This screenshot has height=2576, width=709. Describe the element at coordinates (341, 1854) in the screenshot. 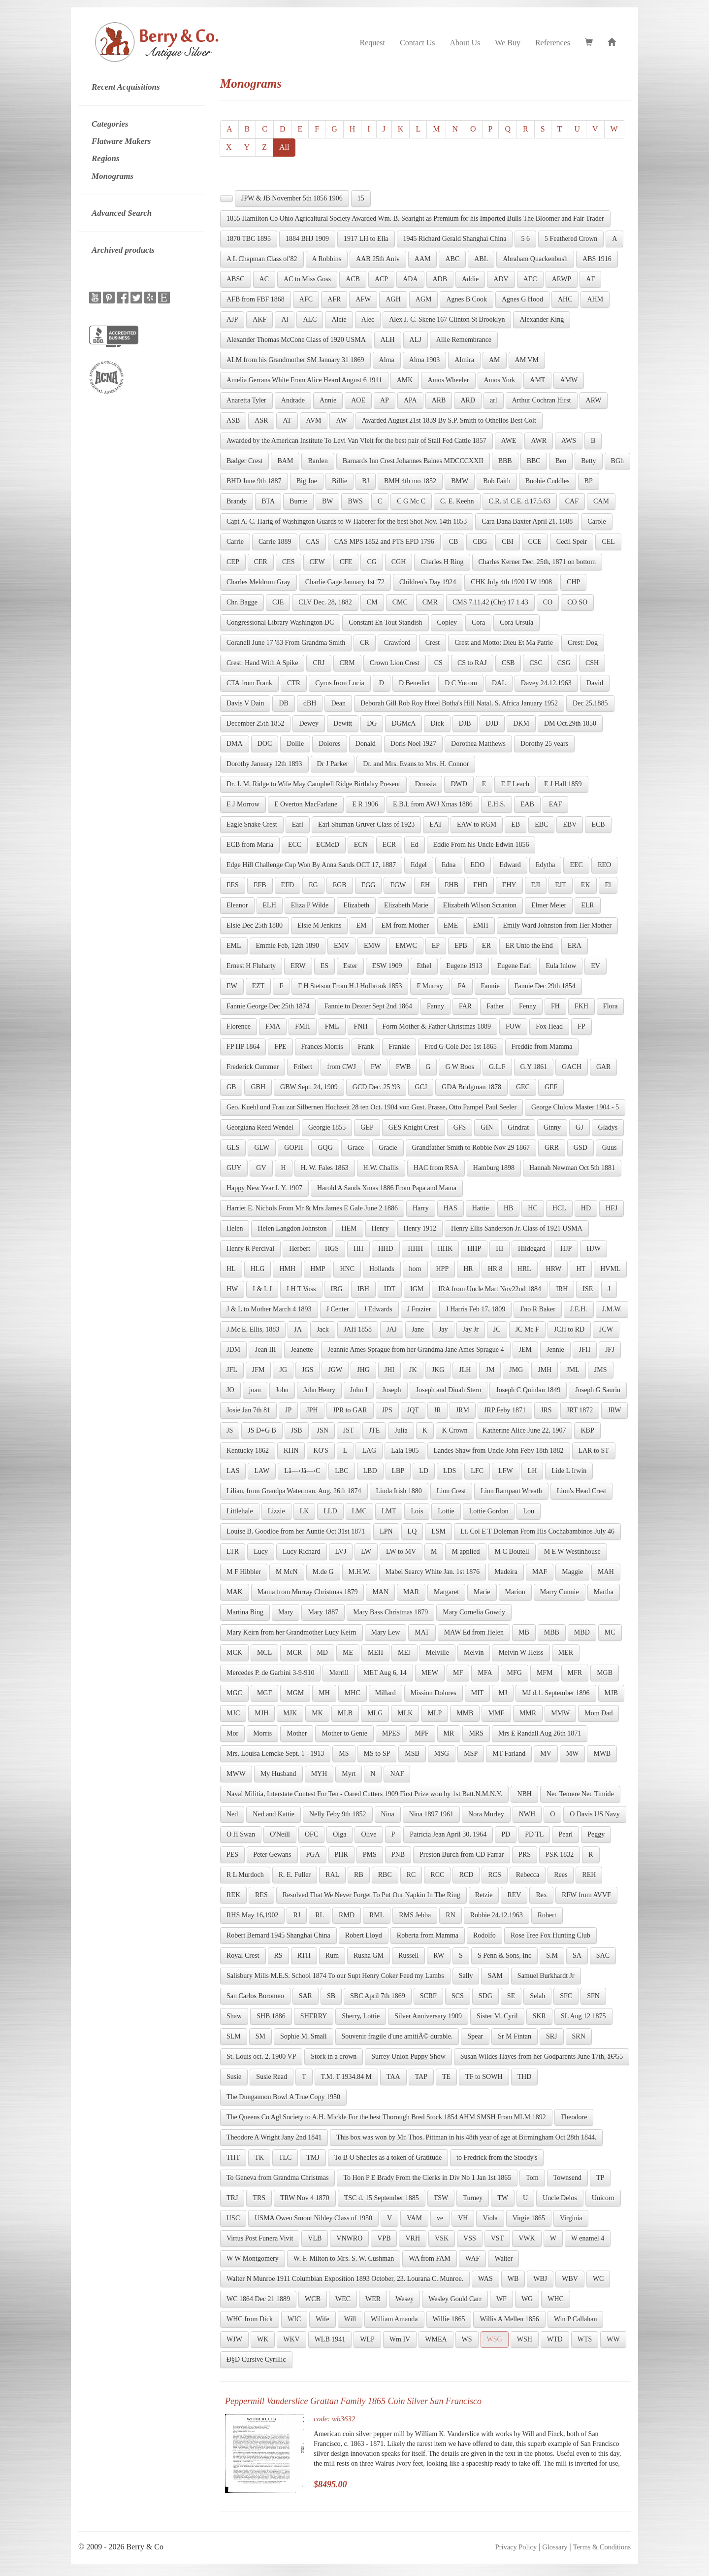

I see `PHR` at that location.